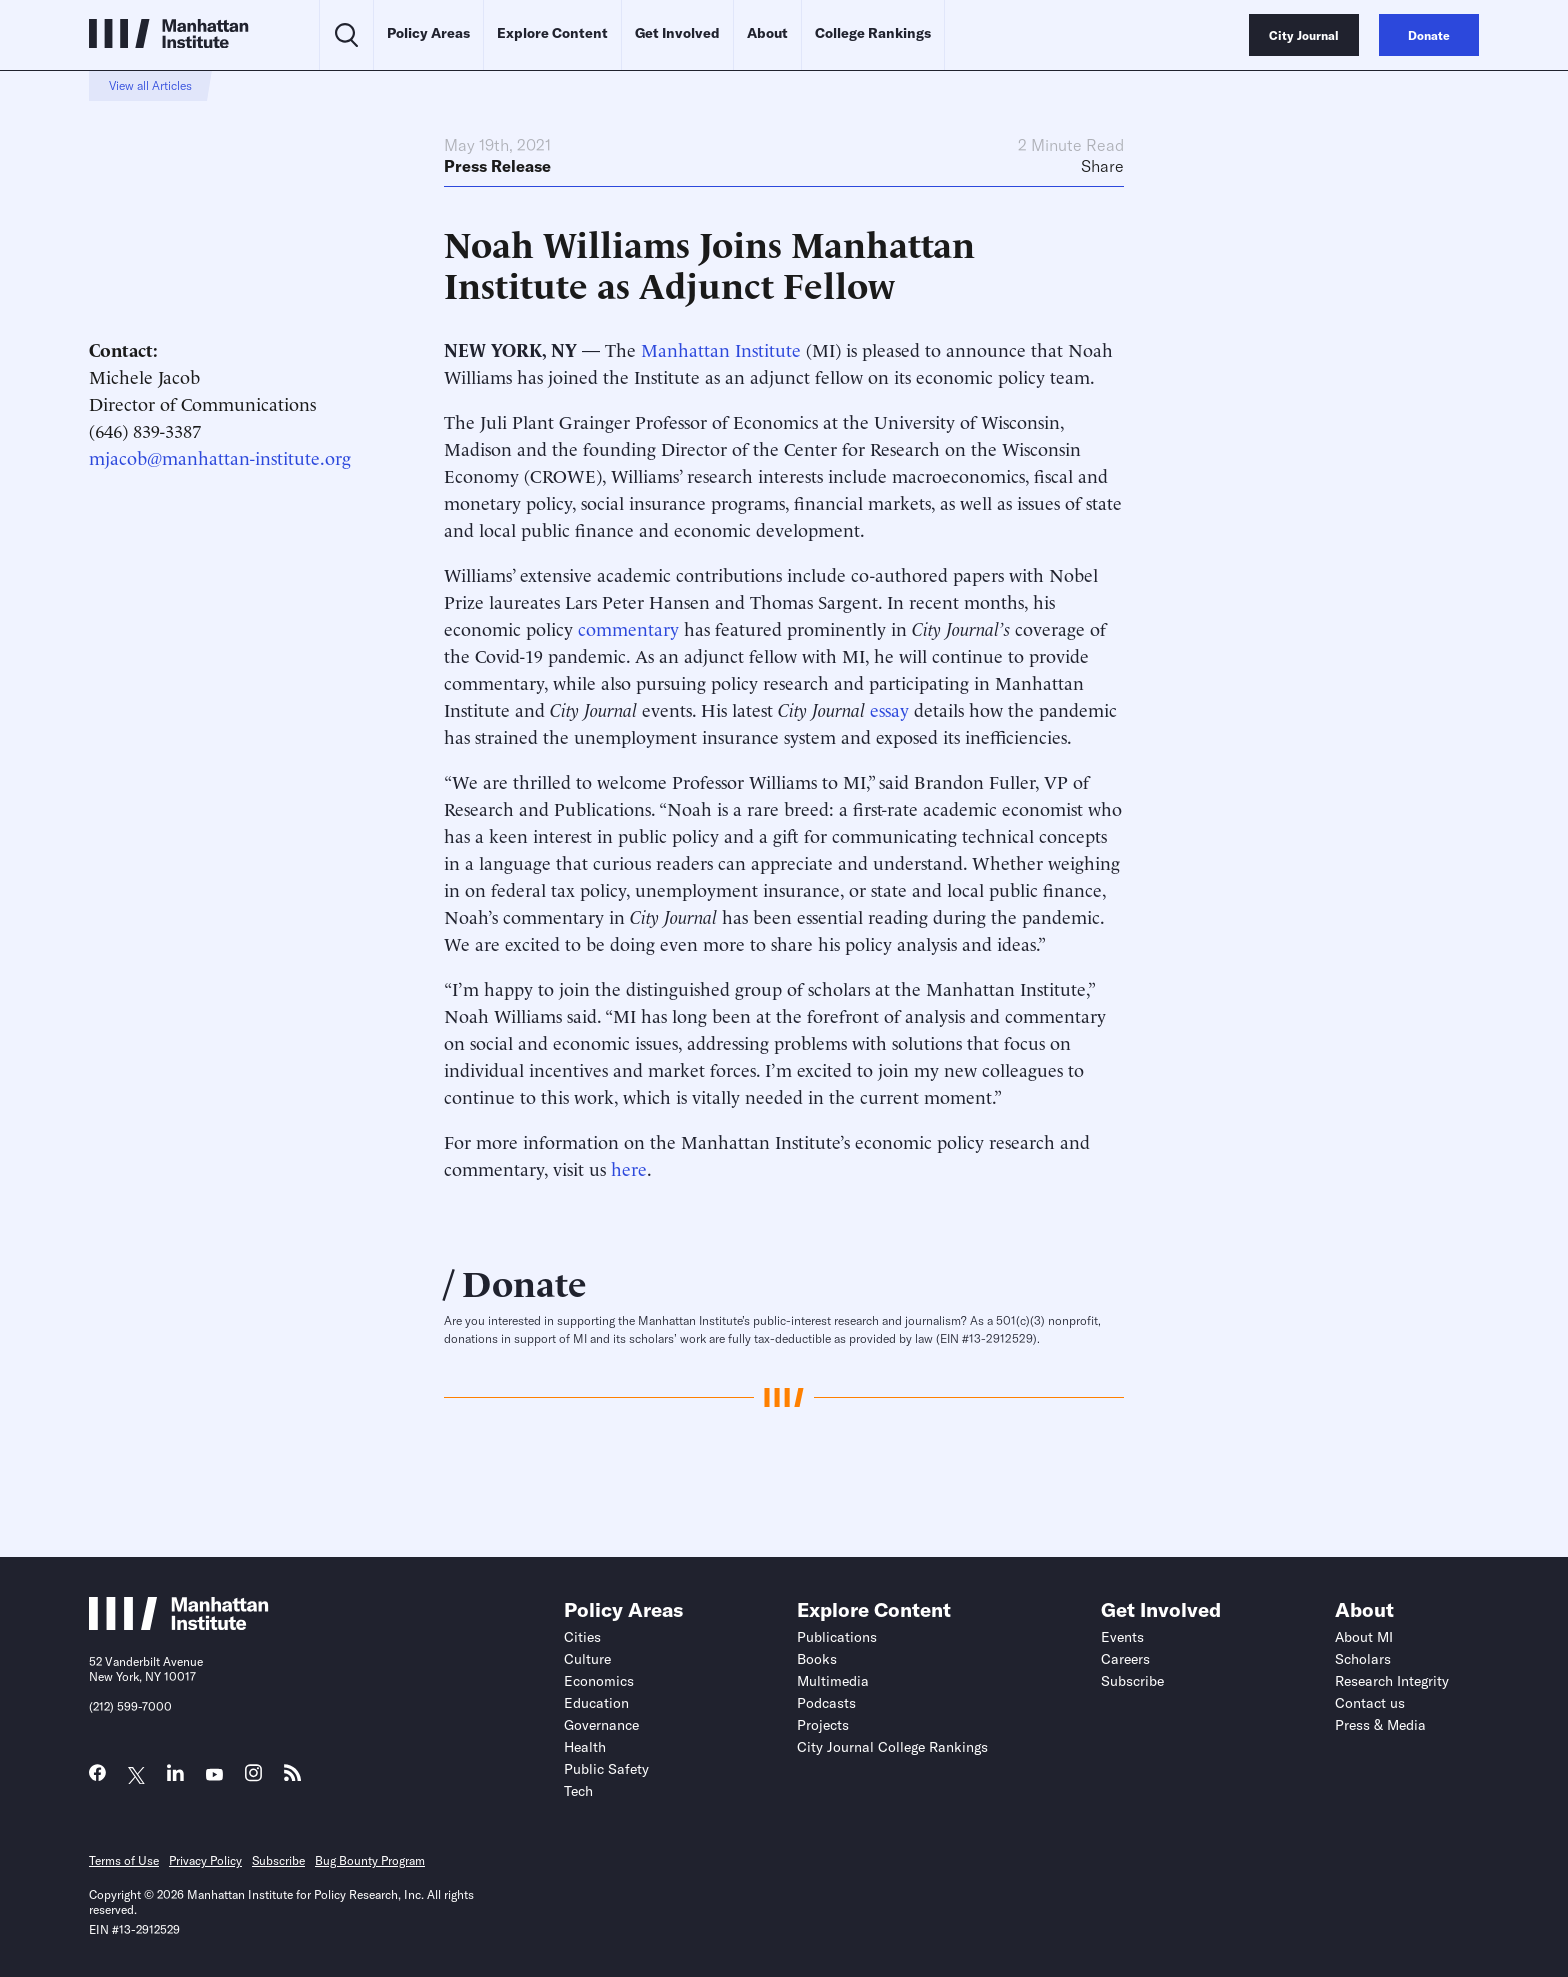 The width and height of the screenshot is (1568, 1977). What do you see at coordinates (124, 1860) in the screenshot?
I see `Terms of Use` at bounding box center [124, 1860].